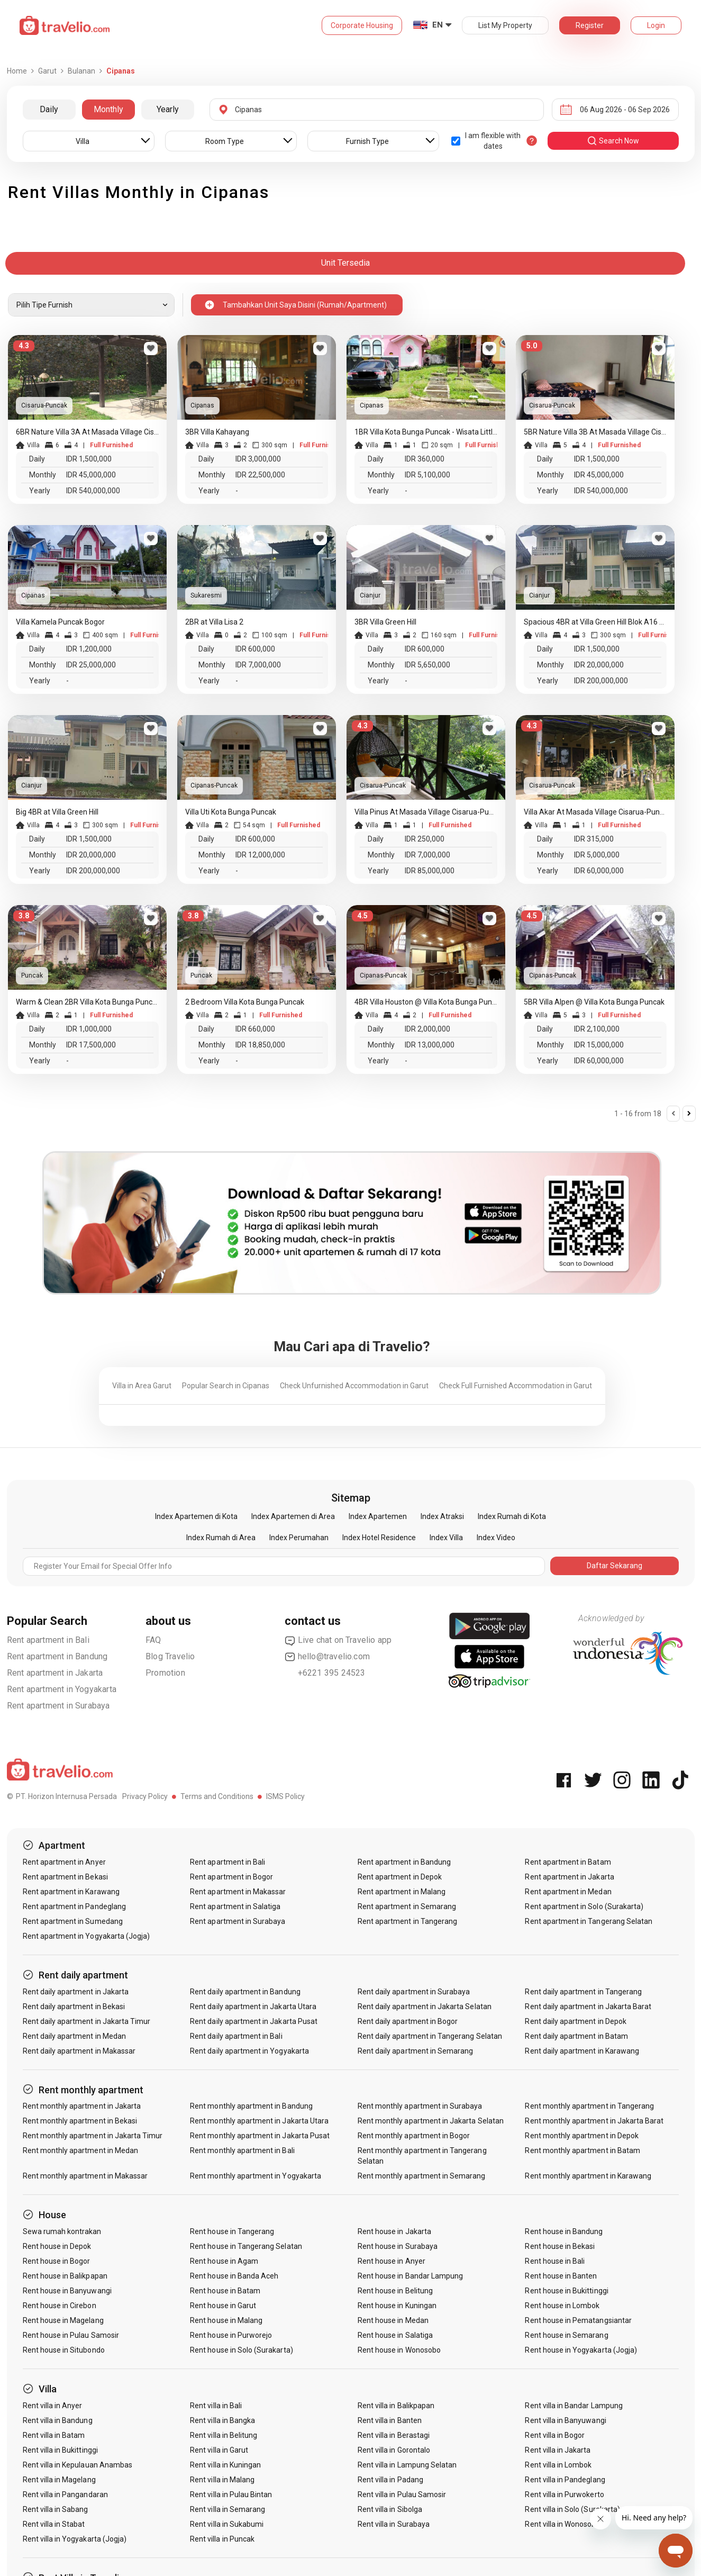 The height and width of the screenshot is (2576, 701). What do you see at coordinates (76, 1991) in the screenshot?
I see `Rent daily apartment in Jakarta` at bounding box center [76, 1991].